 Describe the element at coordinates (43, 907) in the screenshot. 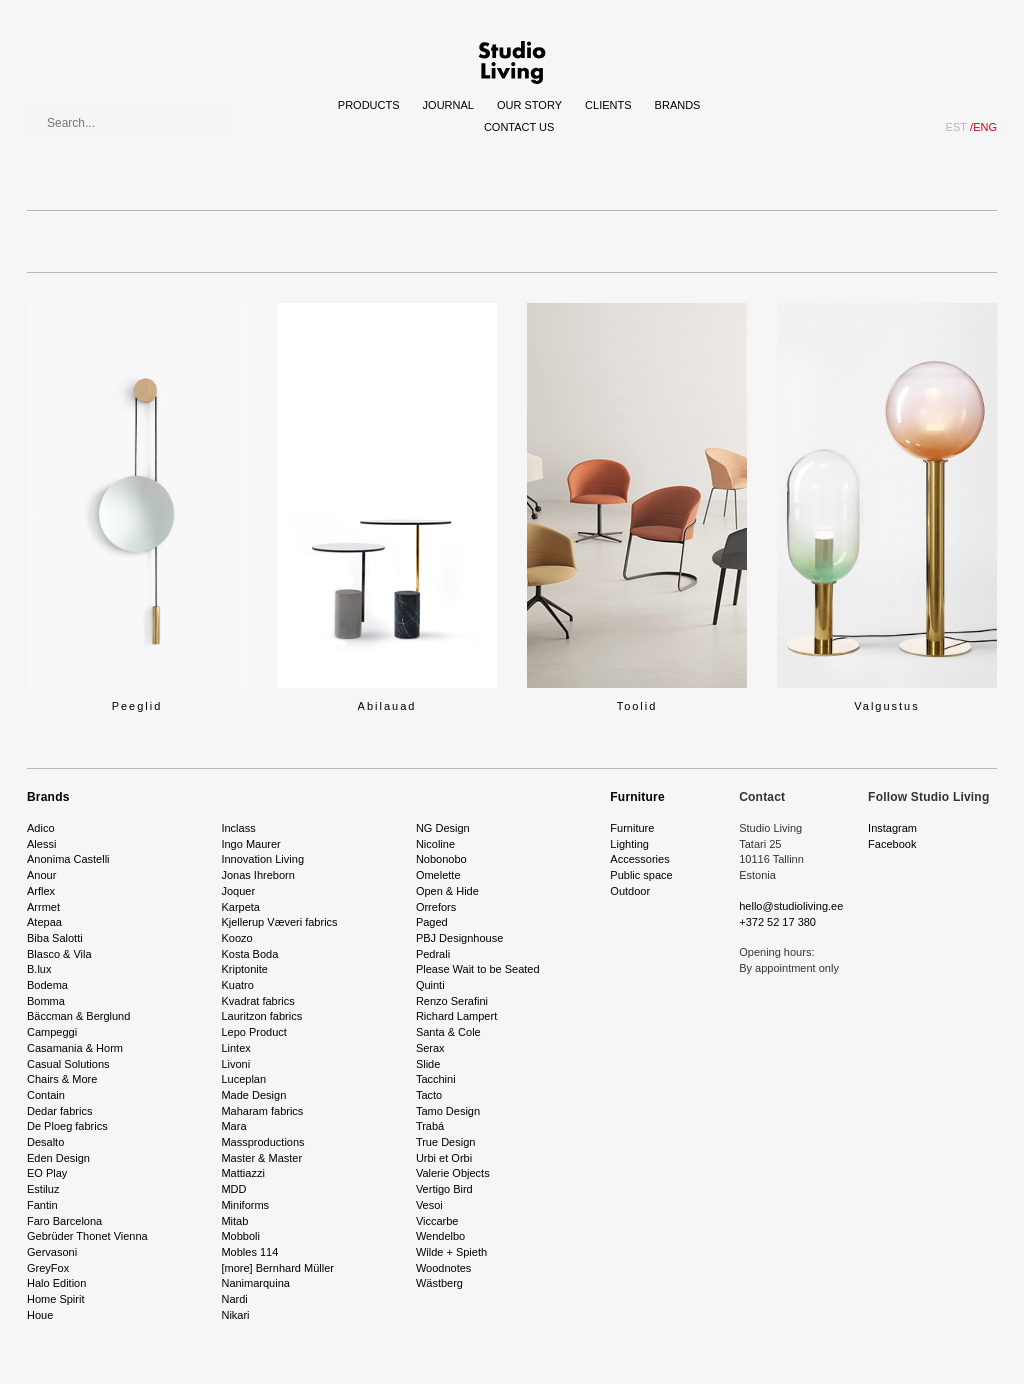

I see `Arrmet` at that location.